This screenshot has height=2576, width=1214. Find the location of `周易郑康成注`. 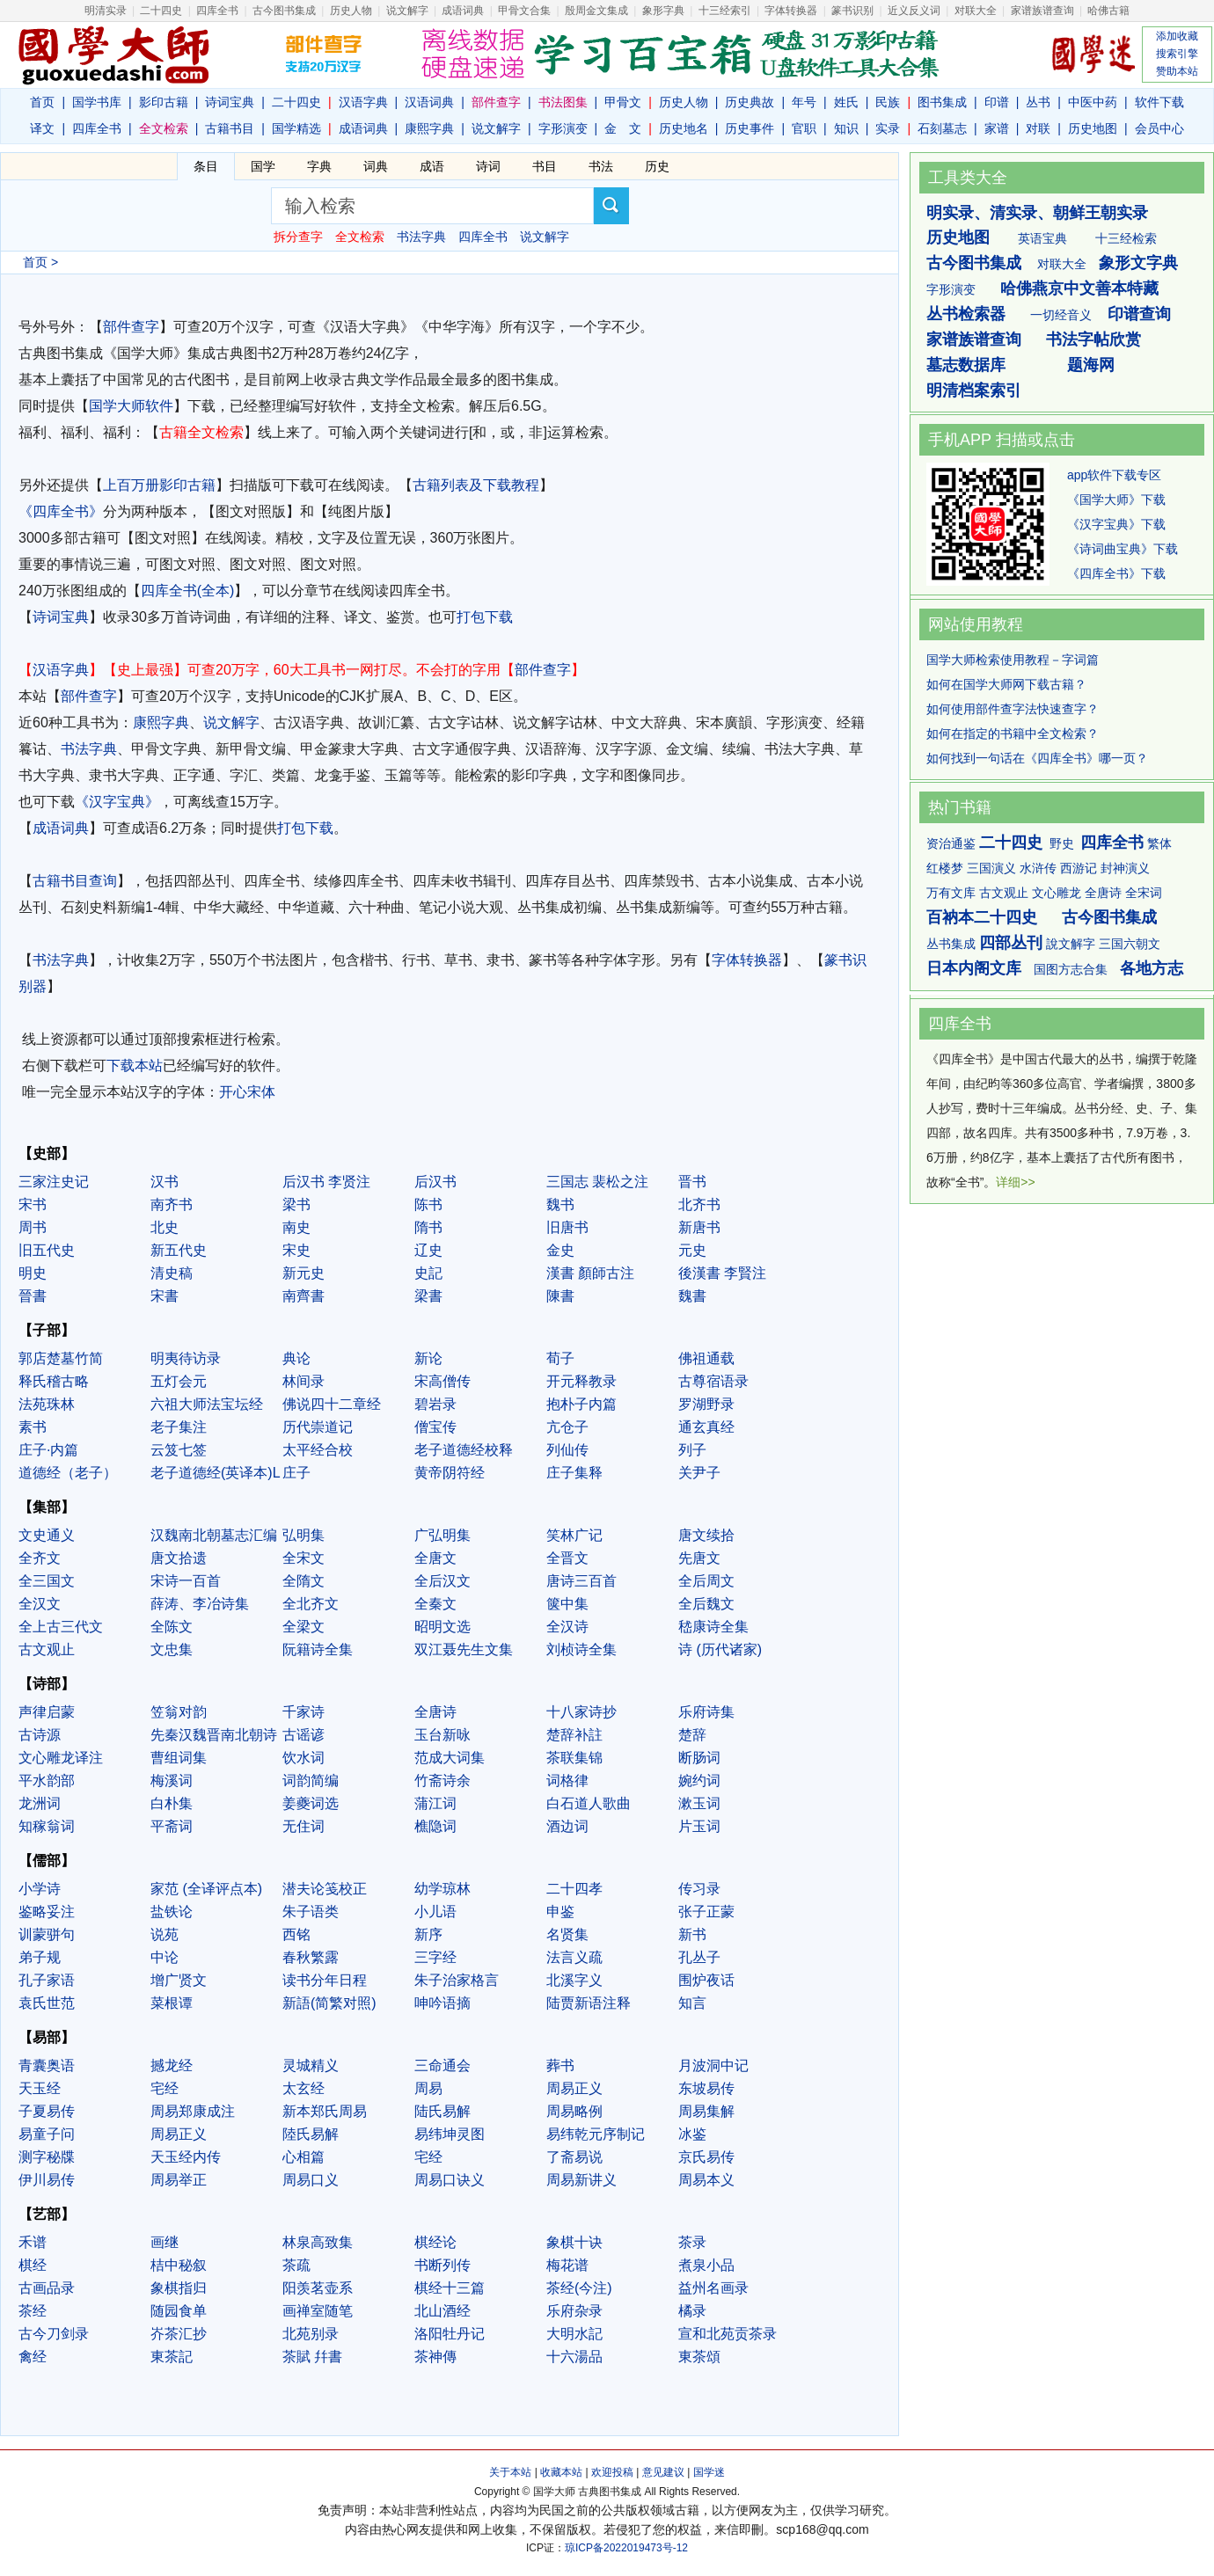

周易郑康成注 is located at coordinates (192, 2111).